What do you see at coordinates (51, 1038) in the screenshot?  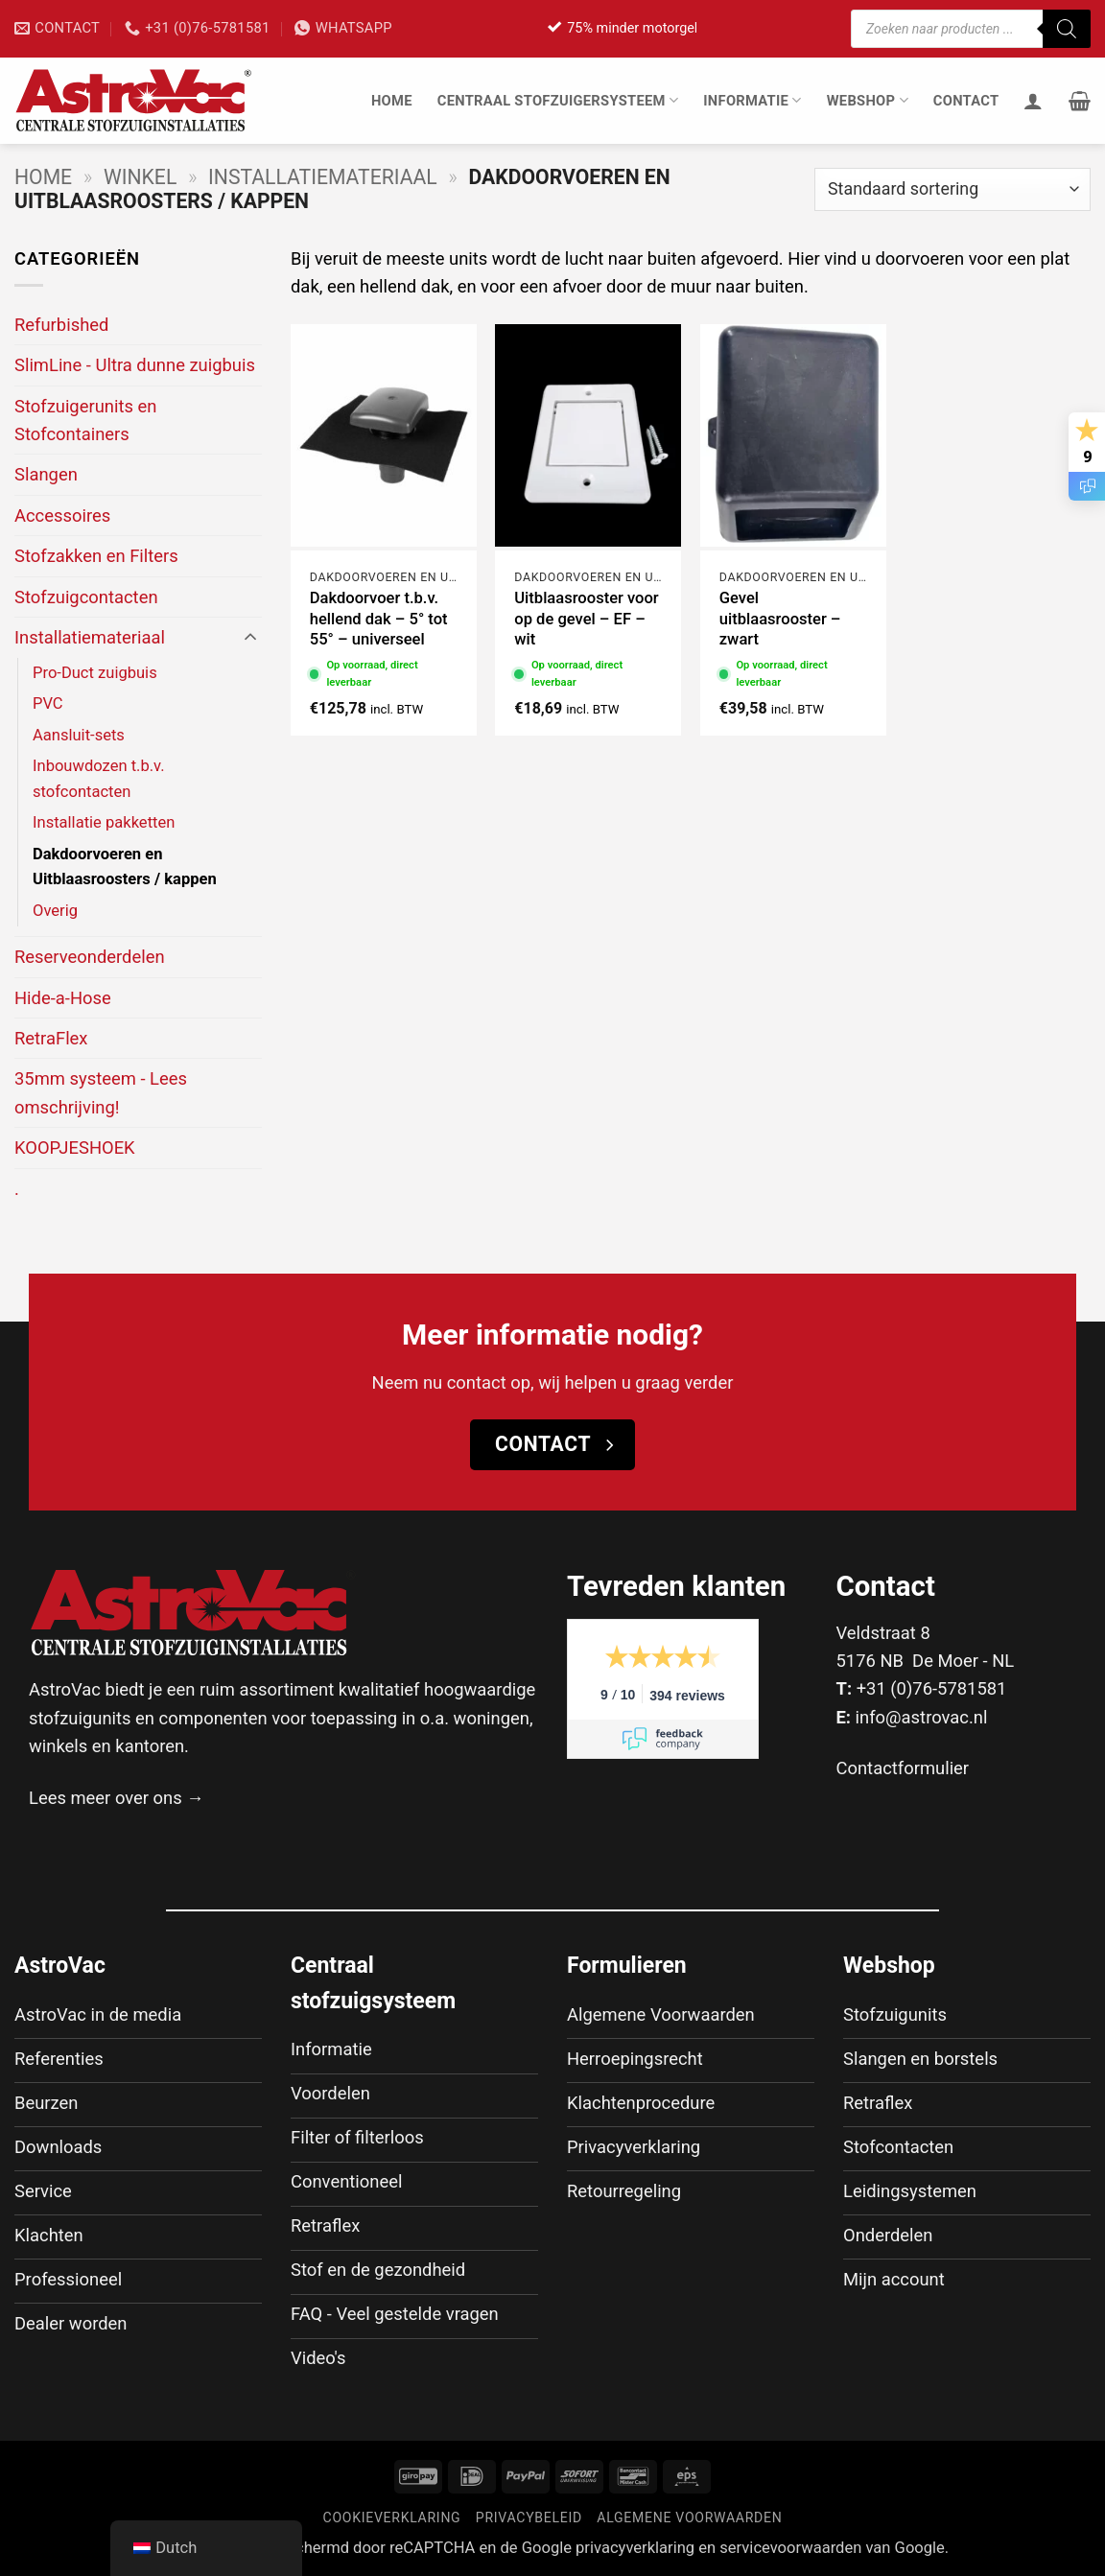 I see `RetraFlex` at bounding box center [51, 1038].